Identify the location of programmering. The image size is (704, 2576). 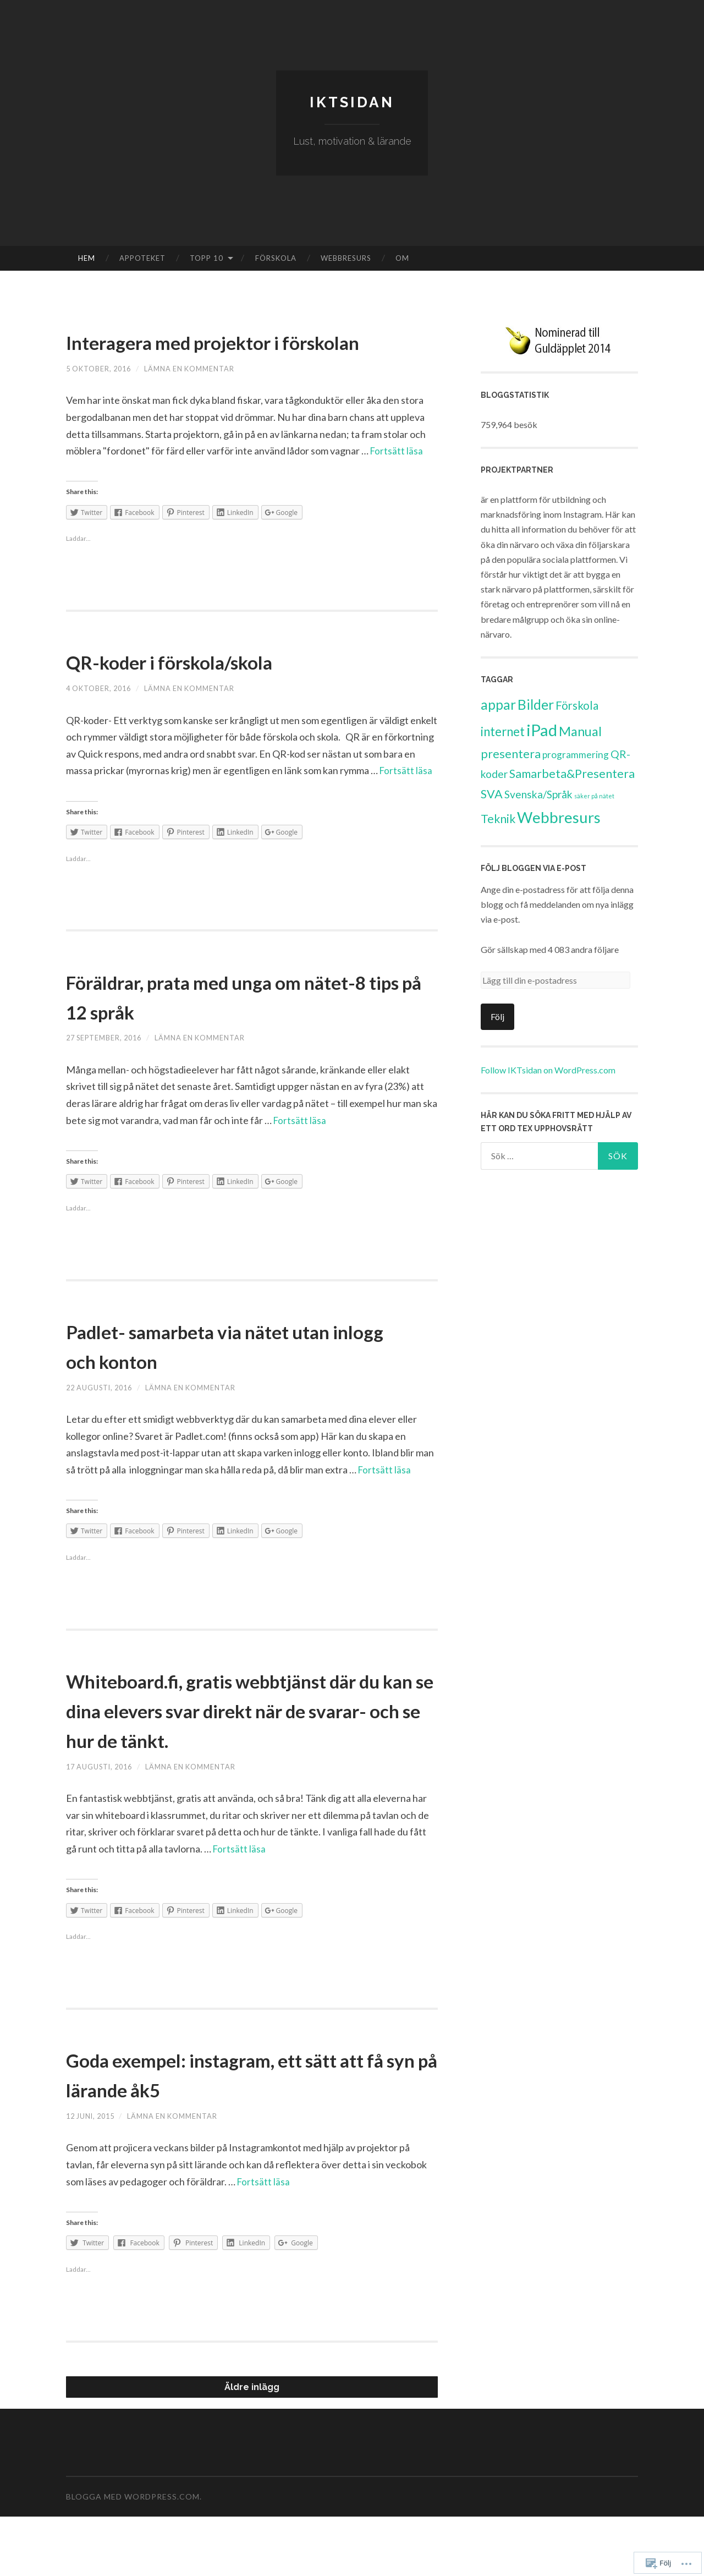
(575, 754).